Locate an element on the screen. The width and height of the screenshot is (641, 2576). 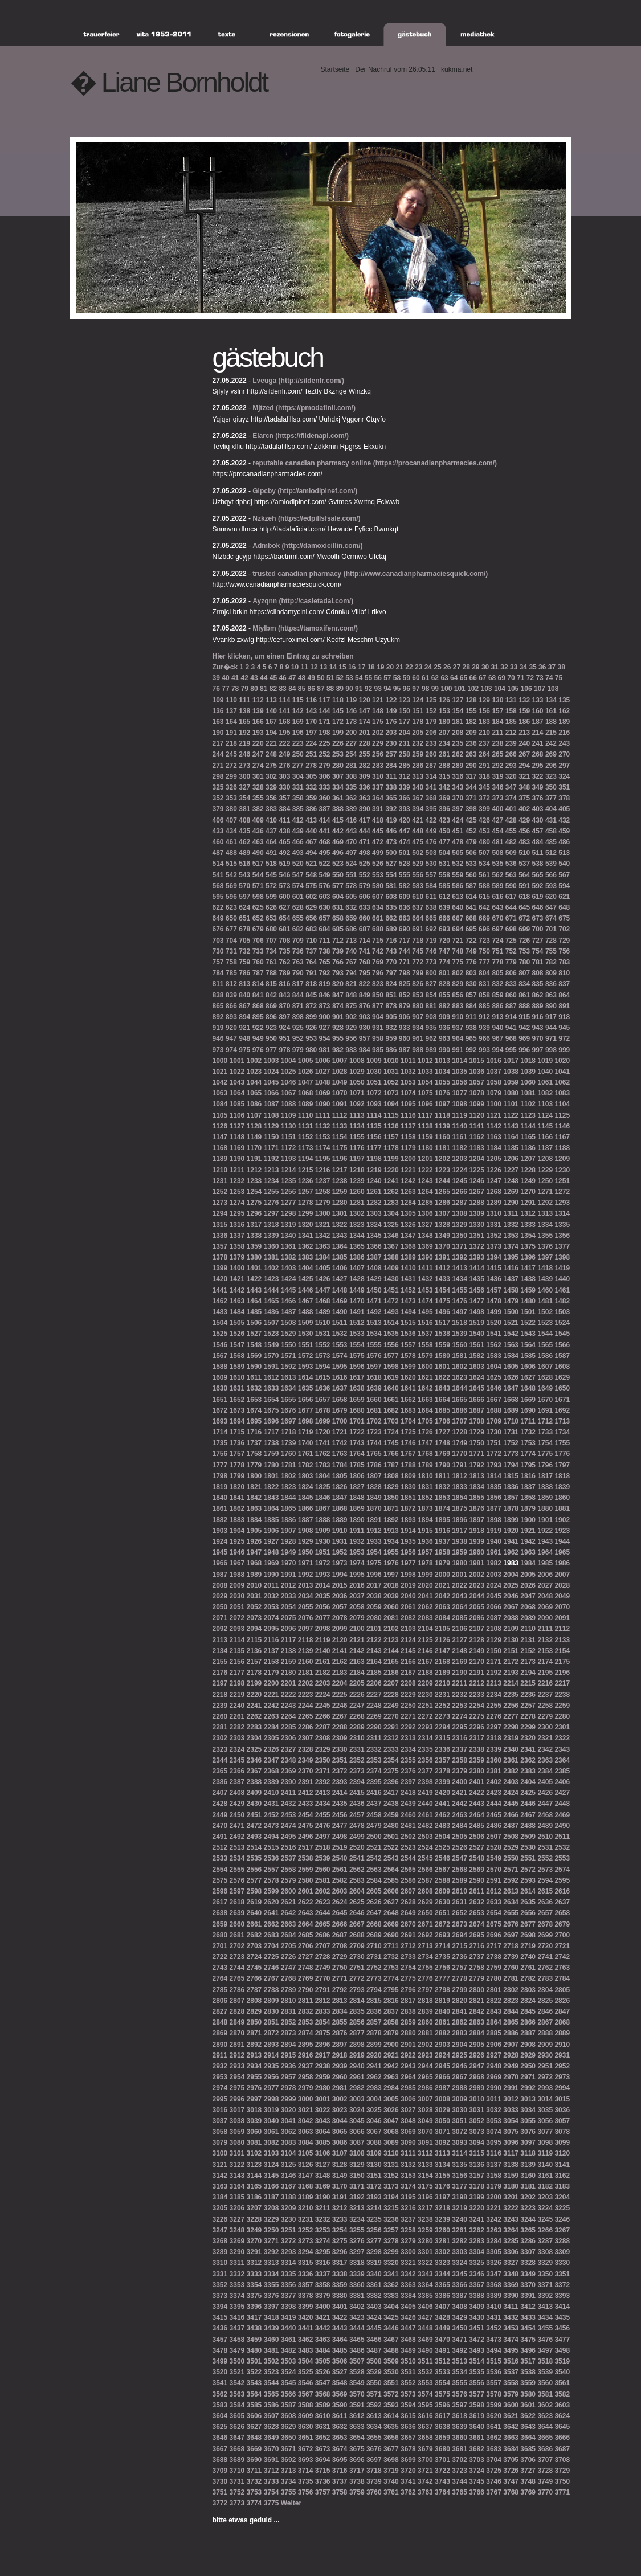
337 is located at coordinates (377, 787).